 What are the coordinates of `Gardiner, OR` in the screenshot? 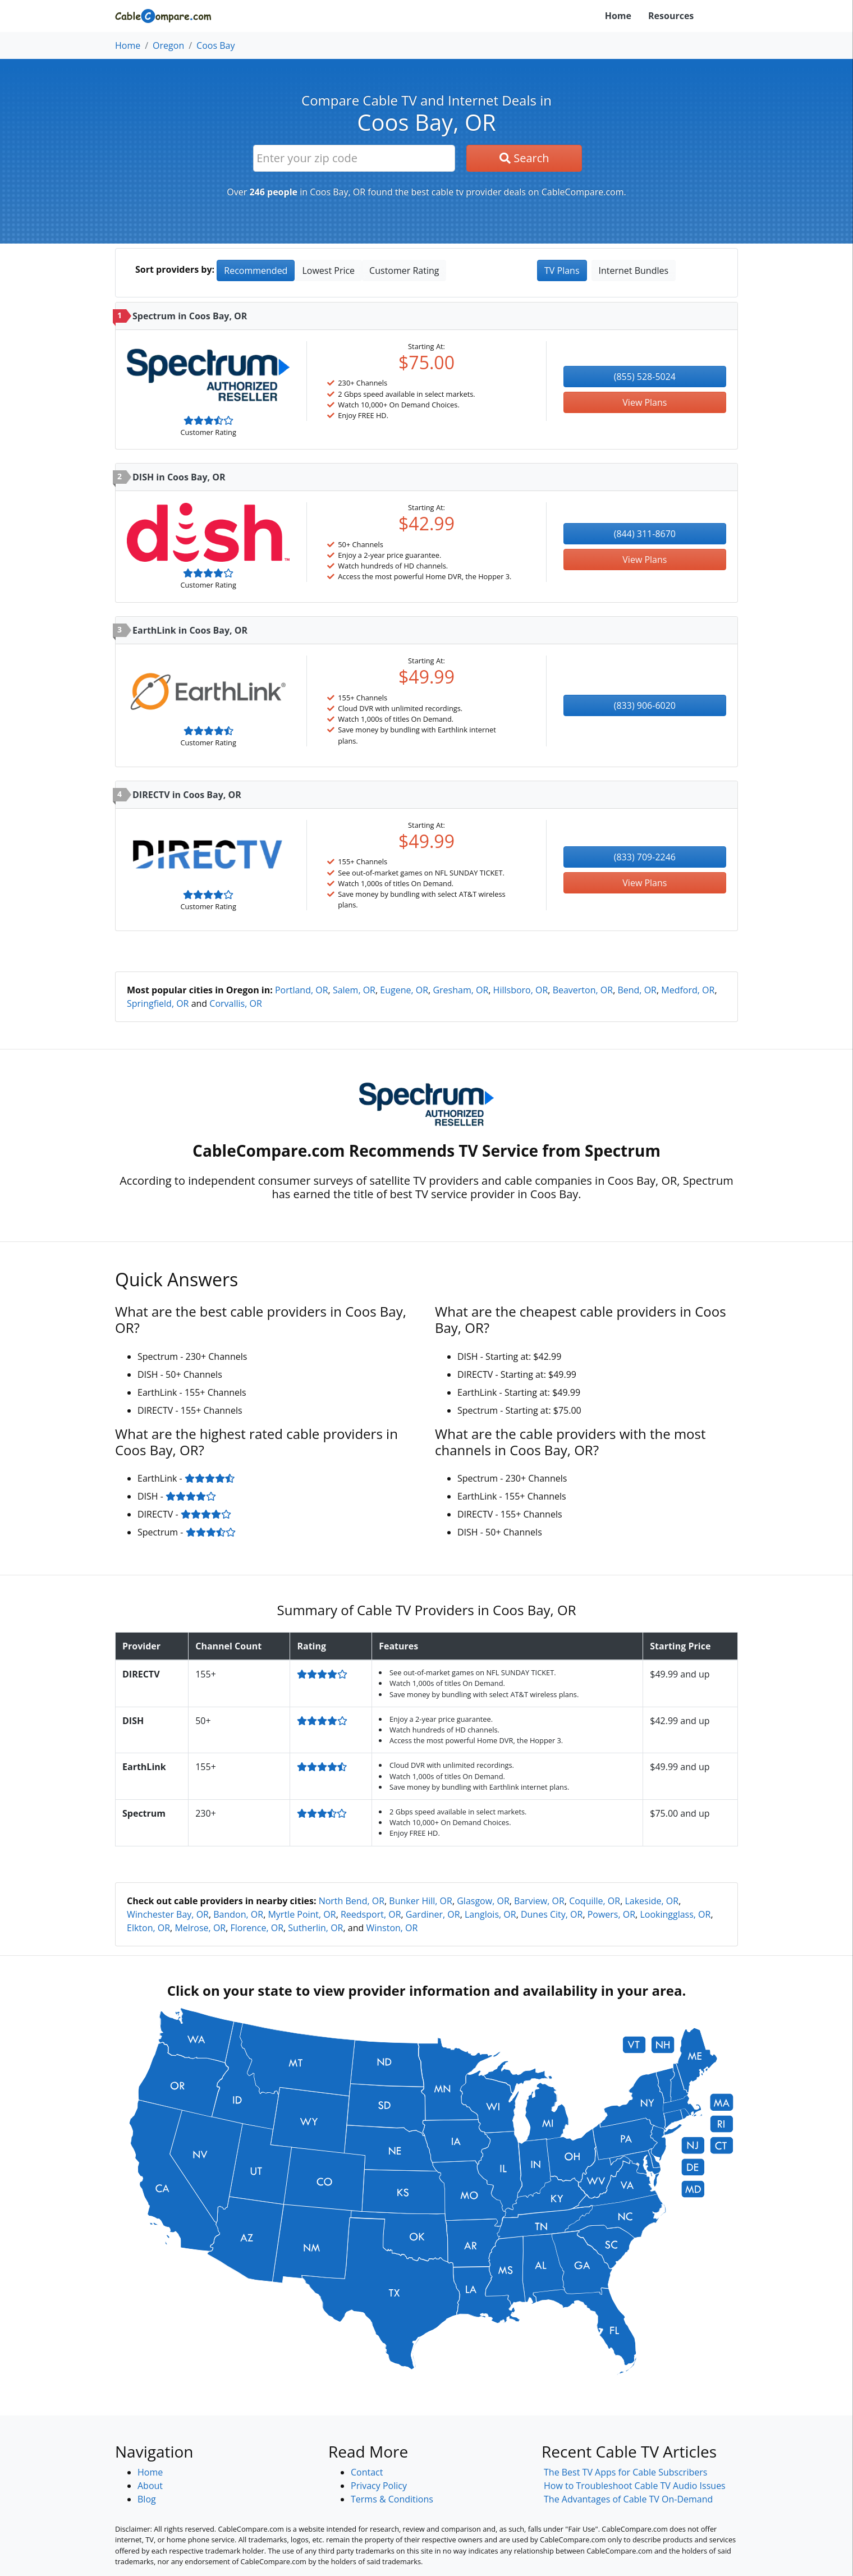 It's located at (433, 1914).